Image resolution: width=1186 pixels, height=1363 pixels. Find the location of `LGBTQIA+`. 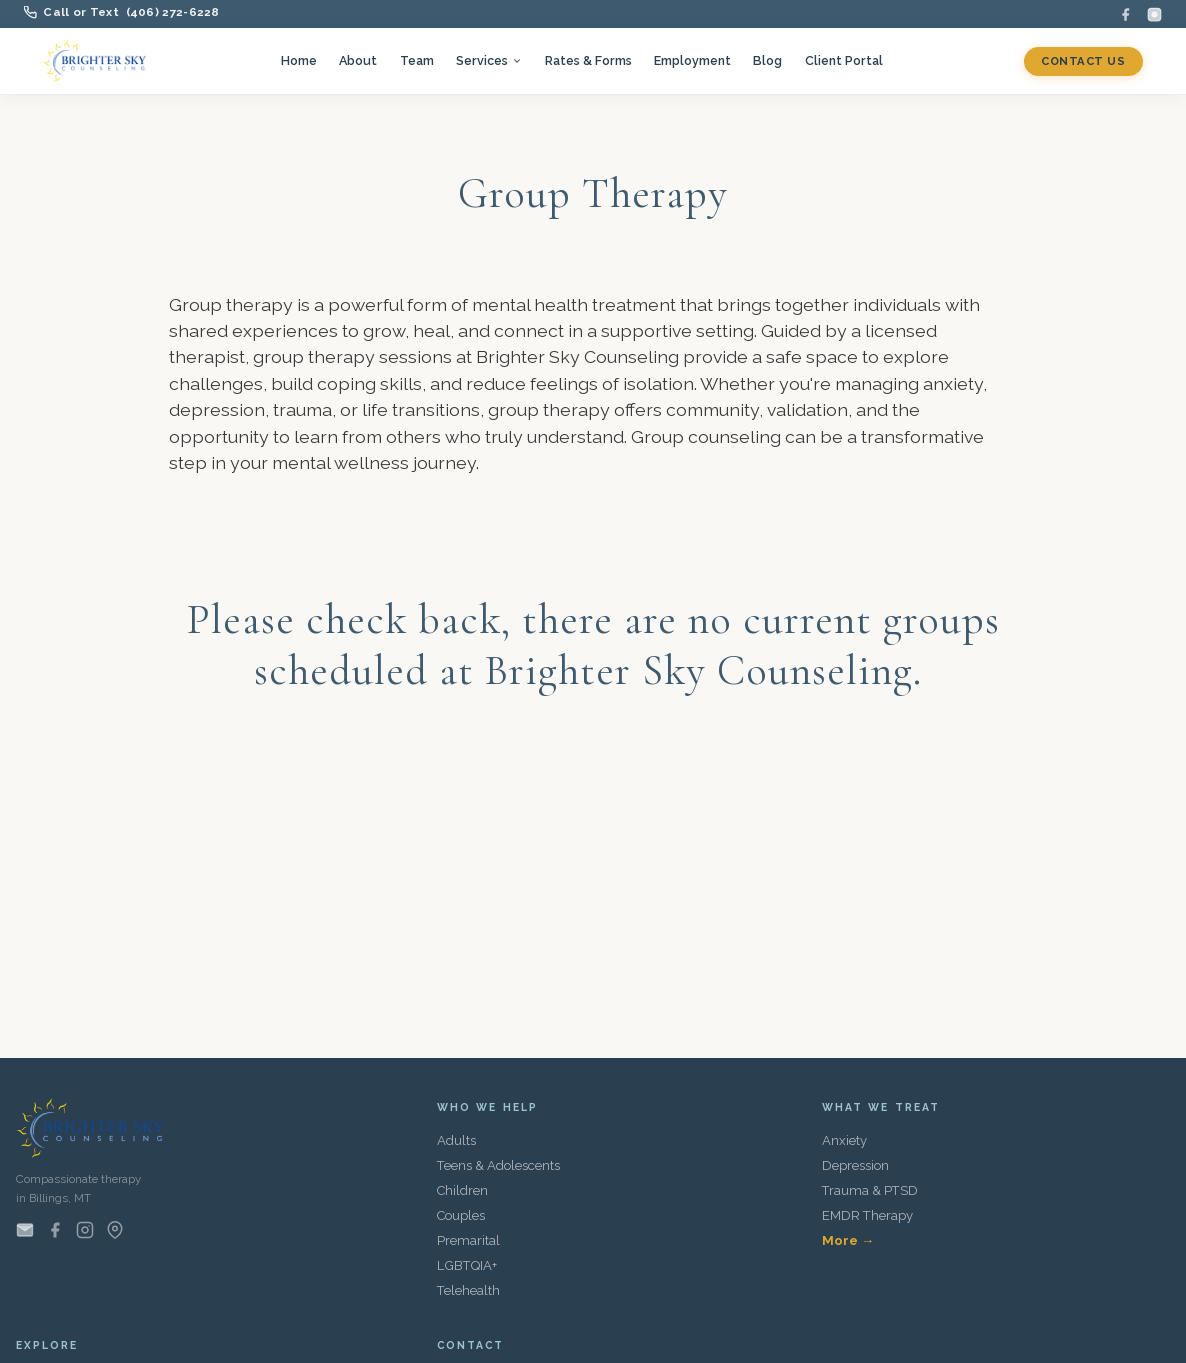

LGBTQIA+ is located at coordinates (467, 1265).